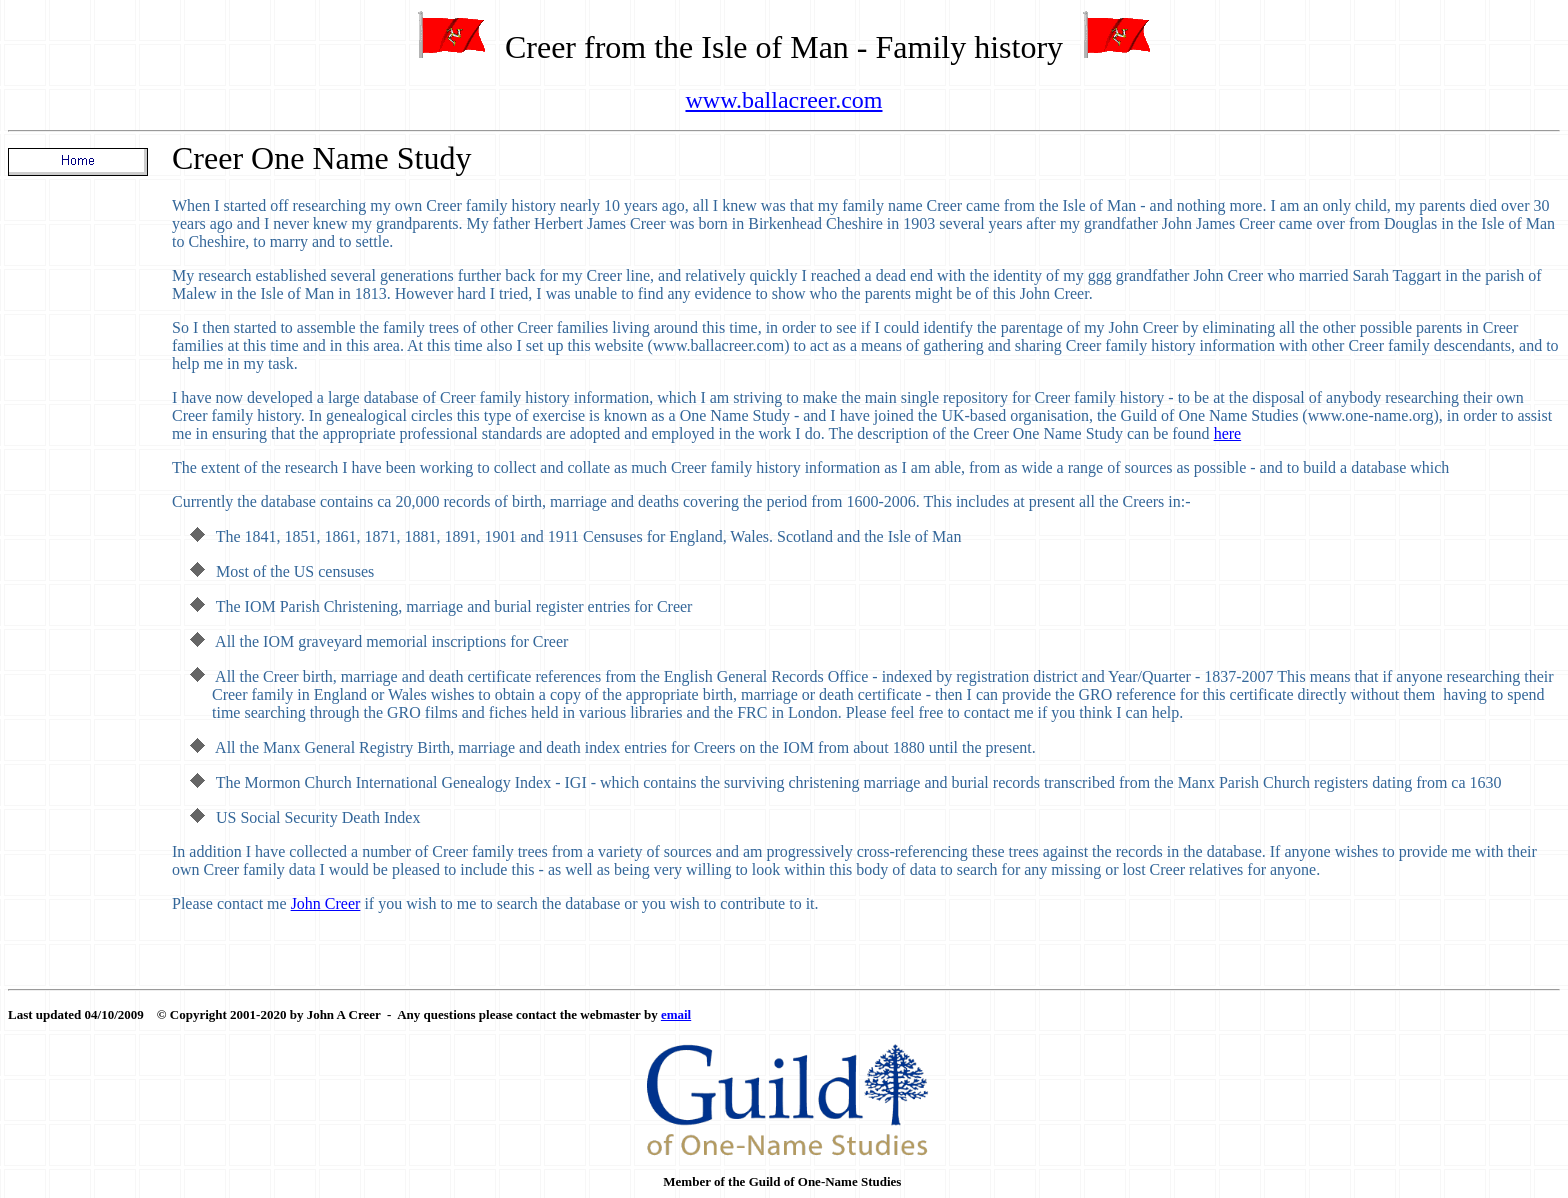 This screenshot has height=1198, width=1568. What do you see at coordinates (783, 100) in the screenshot?
I see `www.ballacreer.com` at bounding box center [783, 100].